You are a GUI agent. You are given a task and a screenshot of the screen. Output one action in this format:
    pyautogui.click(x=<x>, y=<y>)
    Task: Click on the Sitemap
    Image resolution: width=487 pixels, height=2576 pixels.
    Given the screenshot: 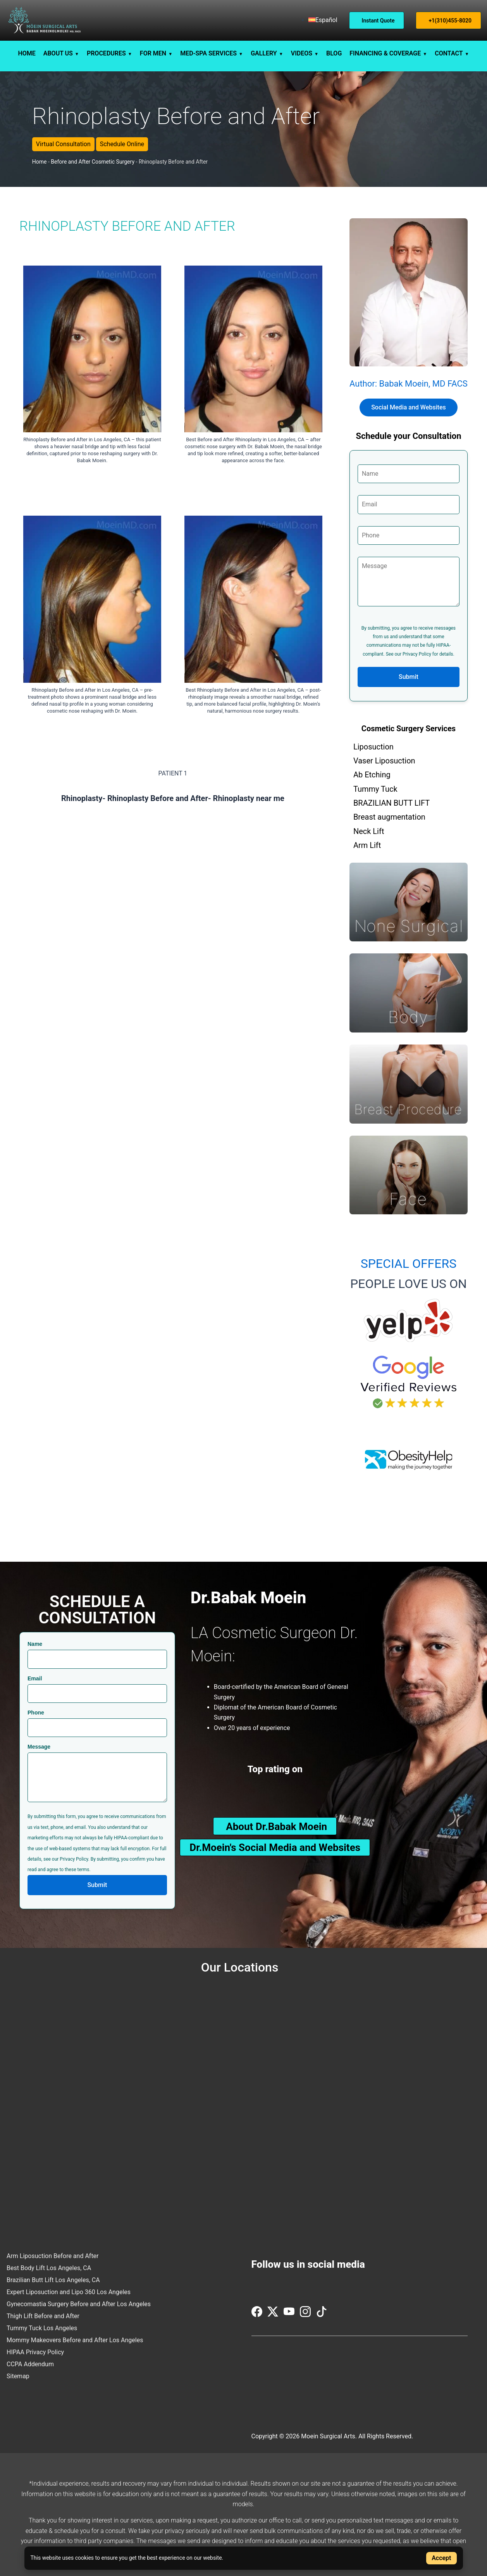 What is the action you would take?
    pyautogui.click(x=18, y=2376)
    